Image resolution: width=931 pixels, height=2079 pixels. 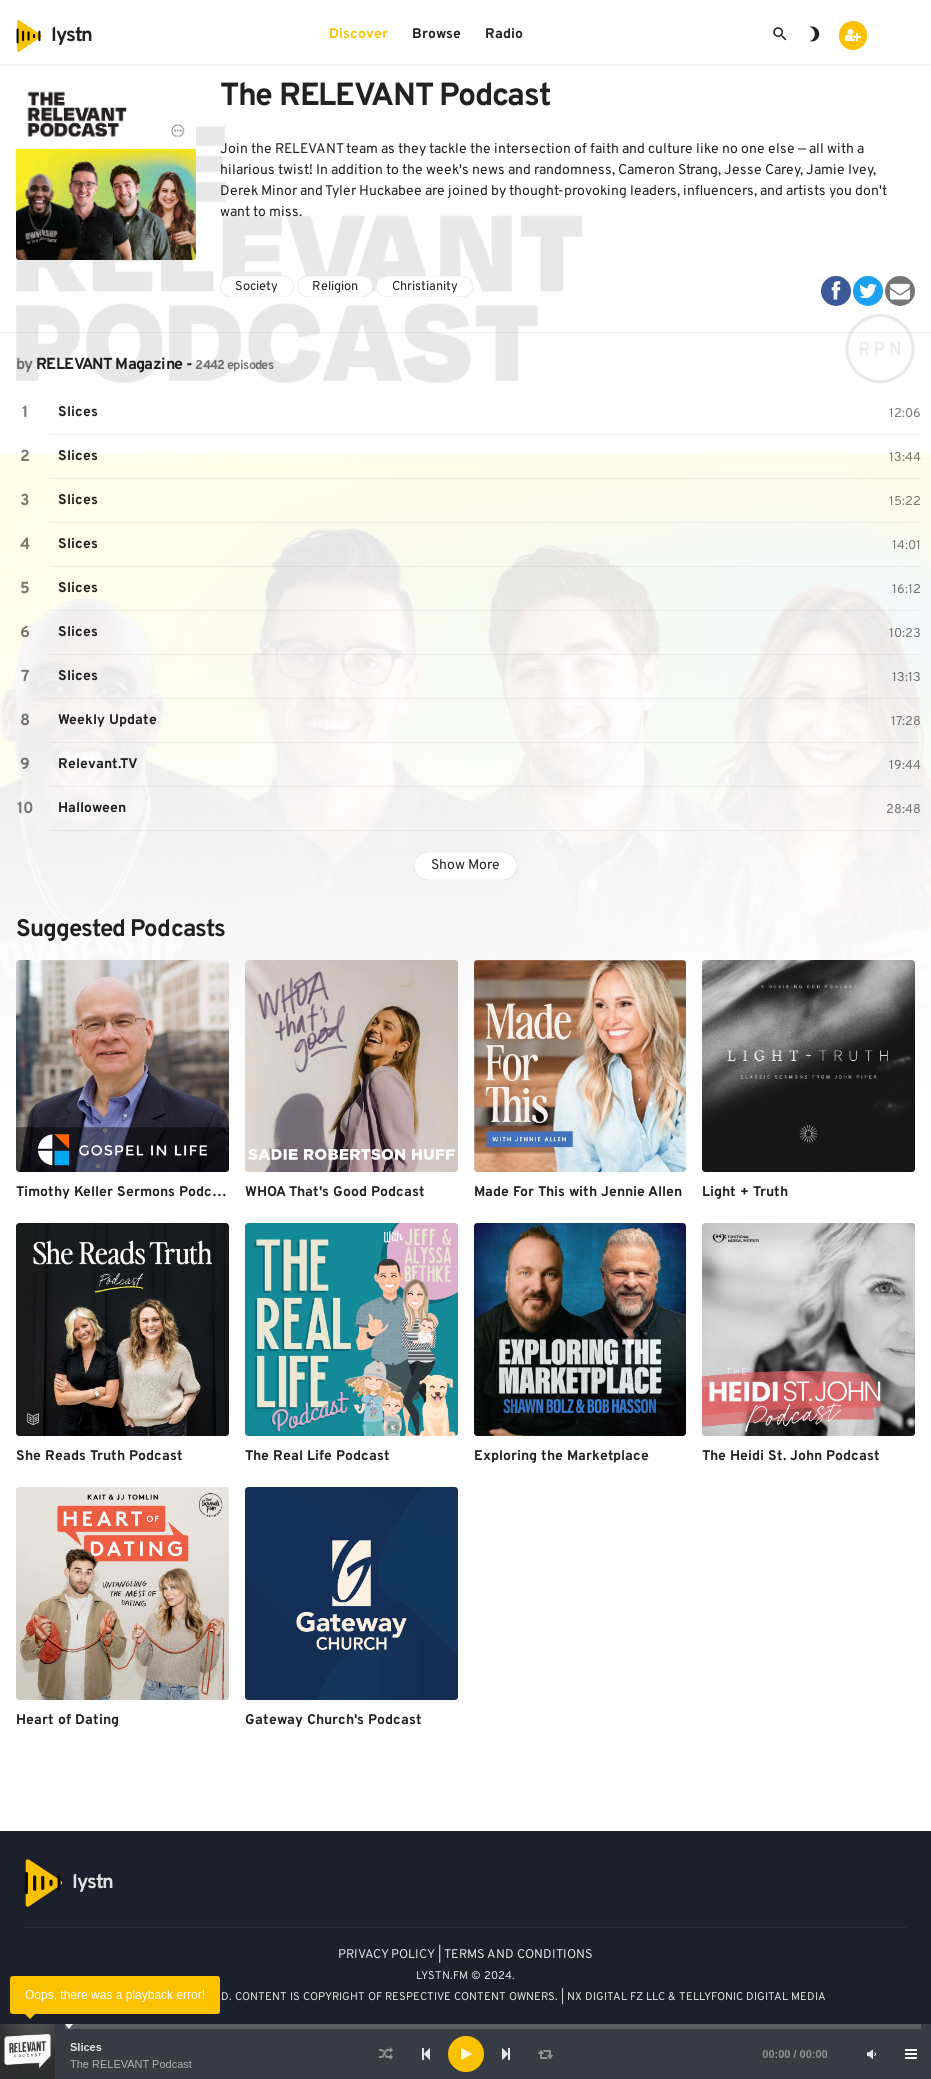 I want to click on Heart of Dating, so click(x=67, y=1720).